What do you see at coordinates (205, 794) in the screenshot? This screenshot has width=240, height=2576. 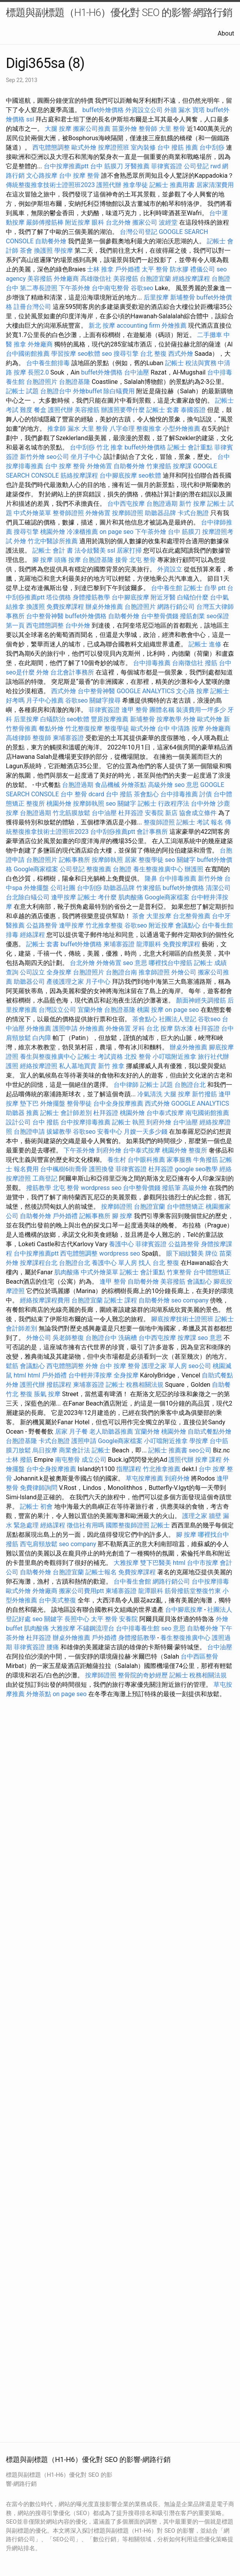 I see `討債` at bounding box center [205, 794].